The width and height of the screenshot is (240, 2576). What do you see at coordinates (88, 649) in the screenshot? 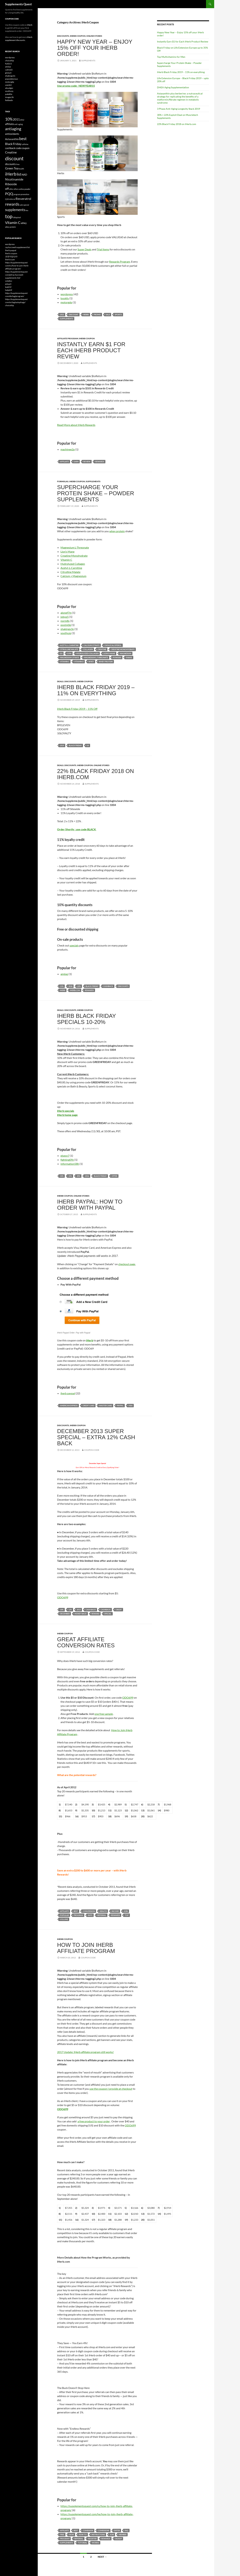
I see `collagen` at bounding box center [88, 649].